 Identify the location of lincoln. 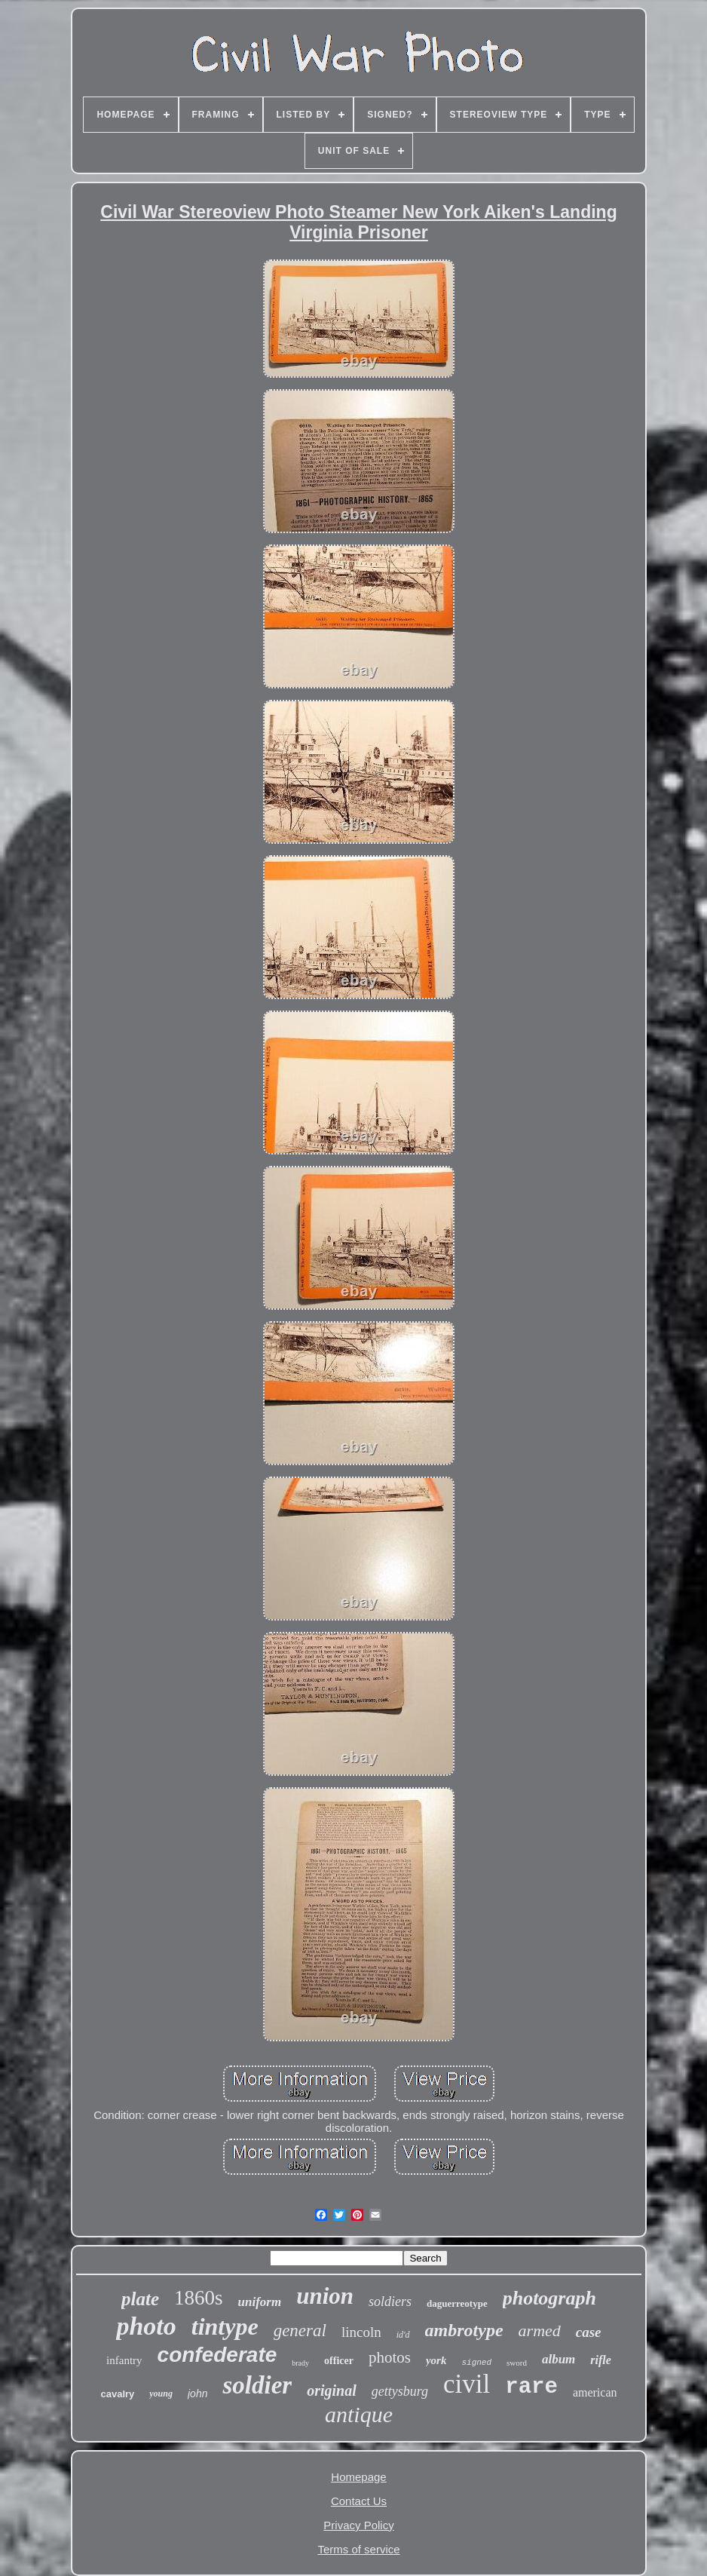
(361, 2332).